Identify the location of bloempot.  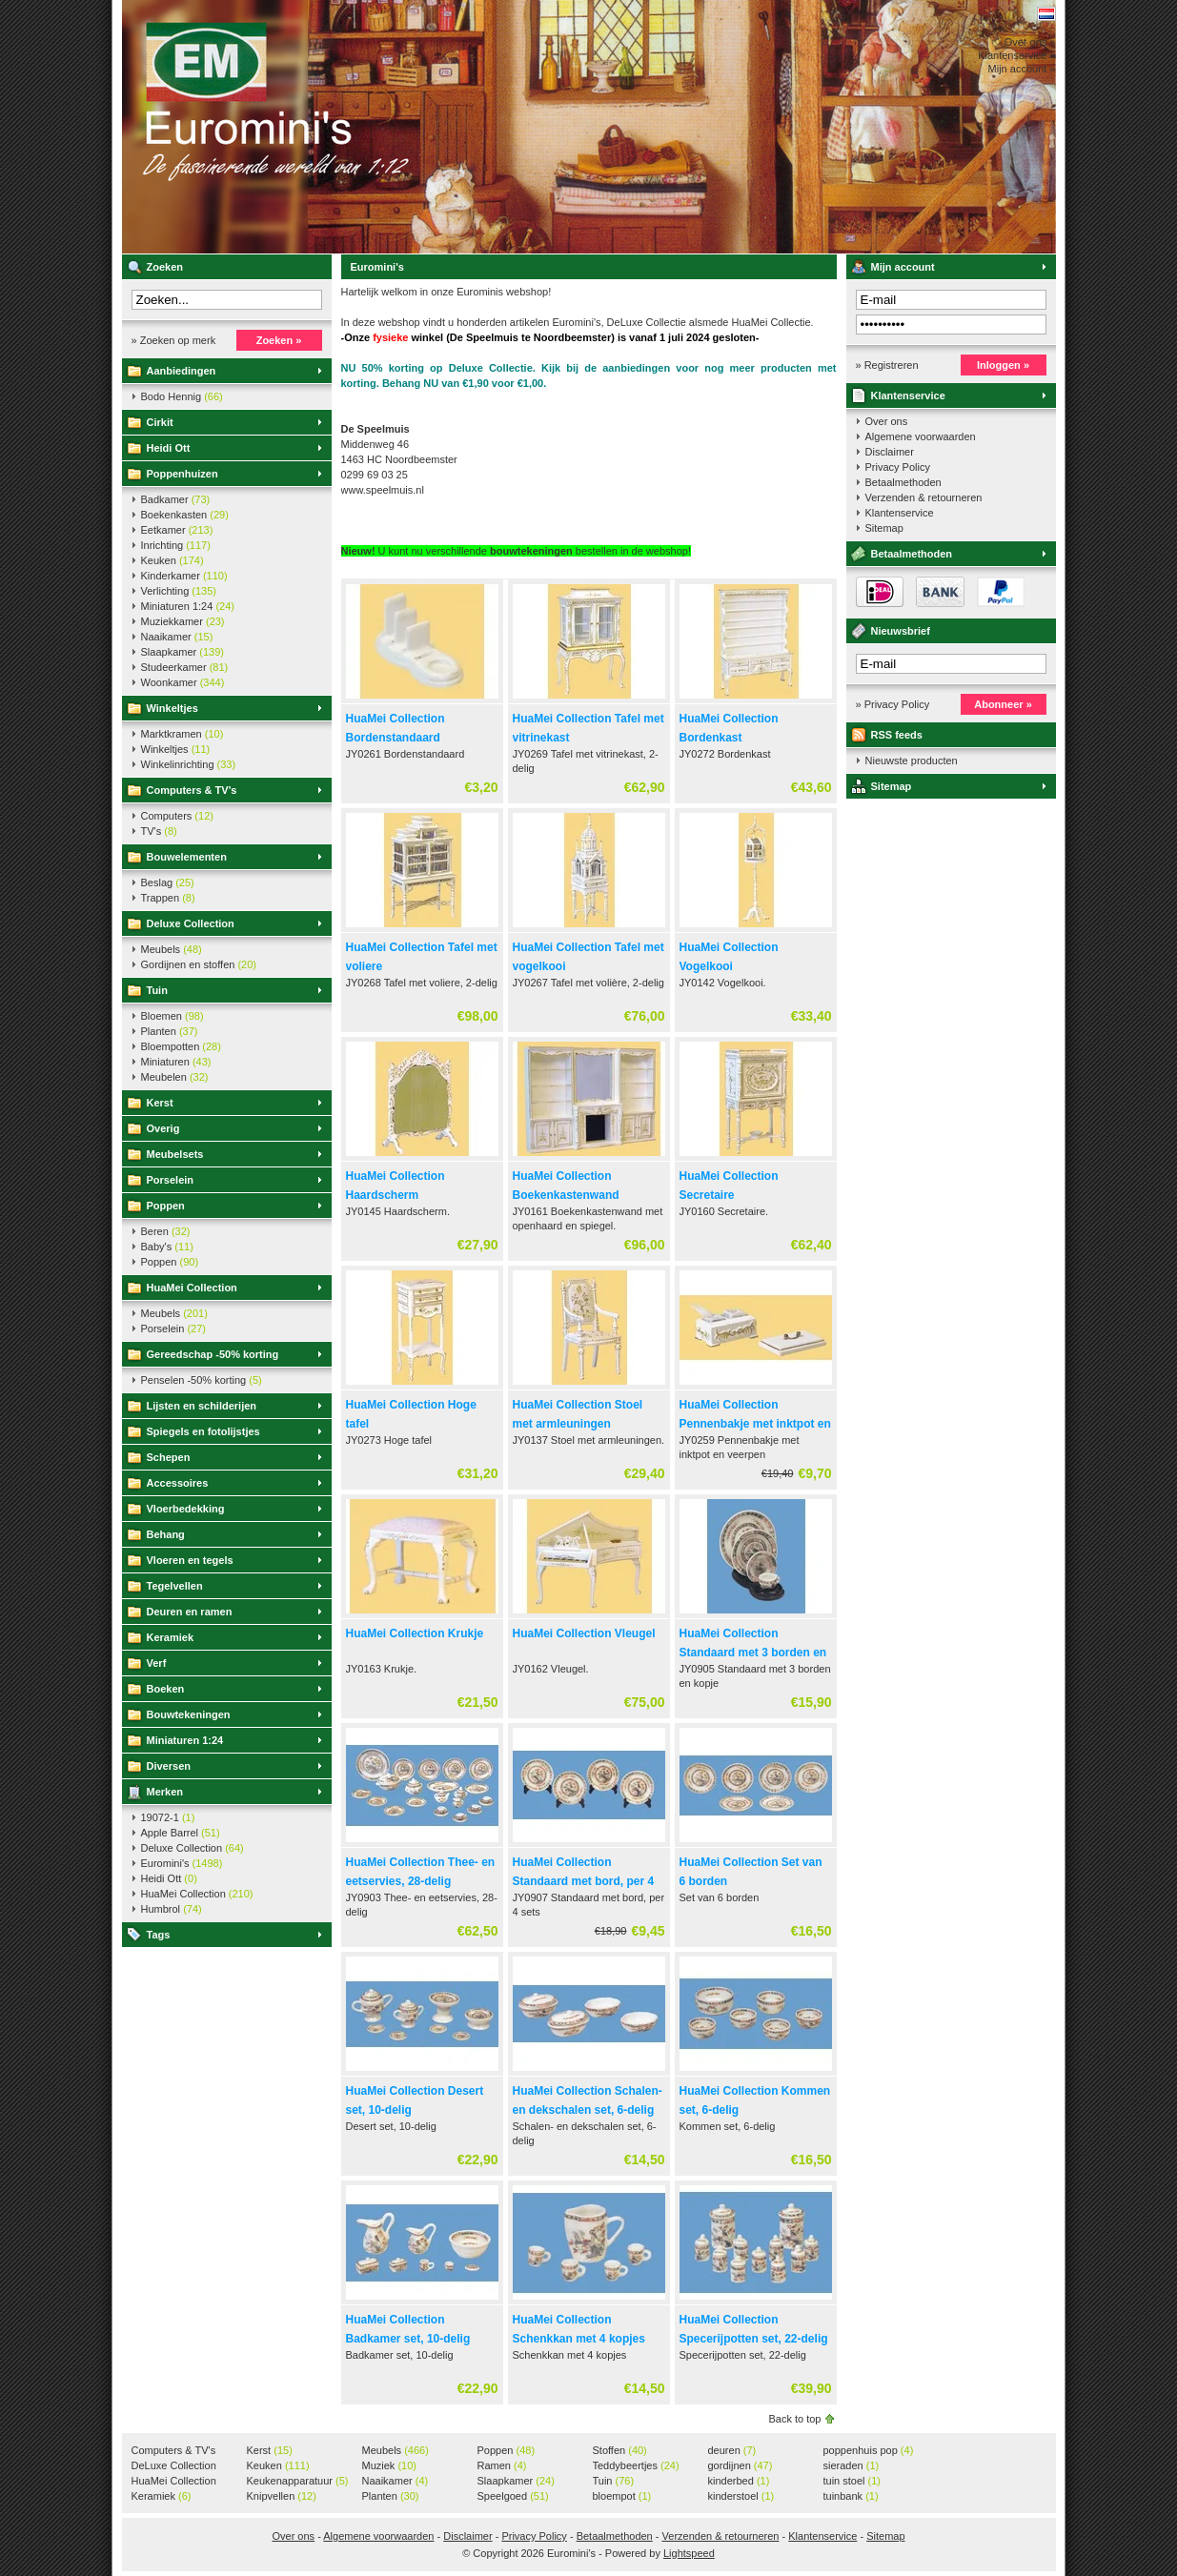
(622, 2496).